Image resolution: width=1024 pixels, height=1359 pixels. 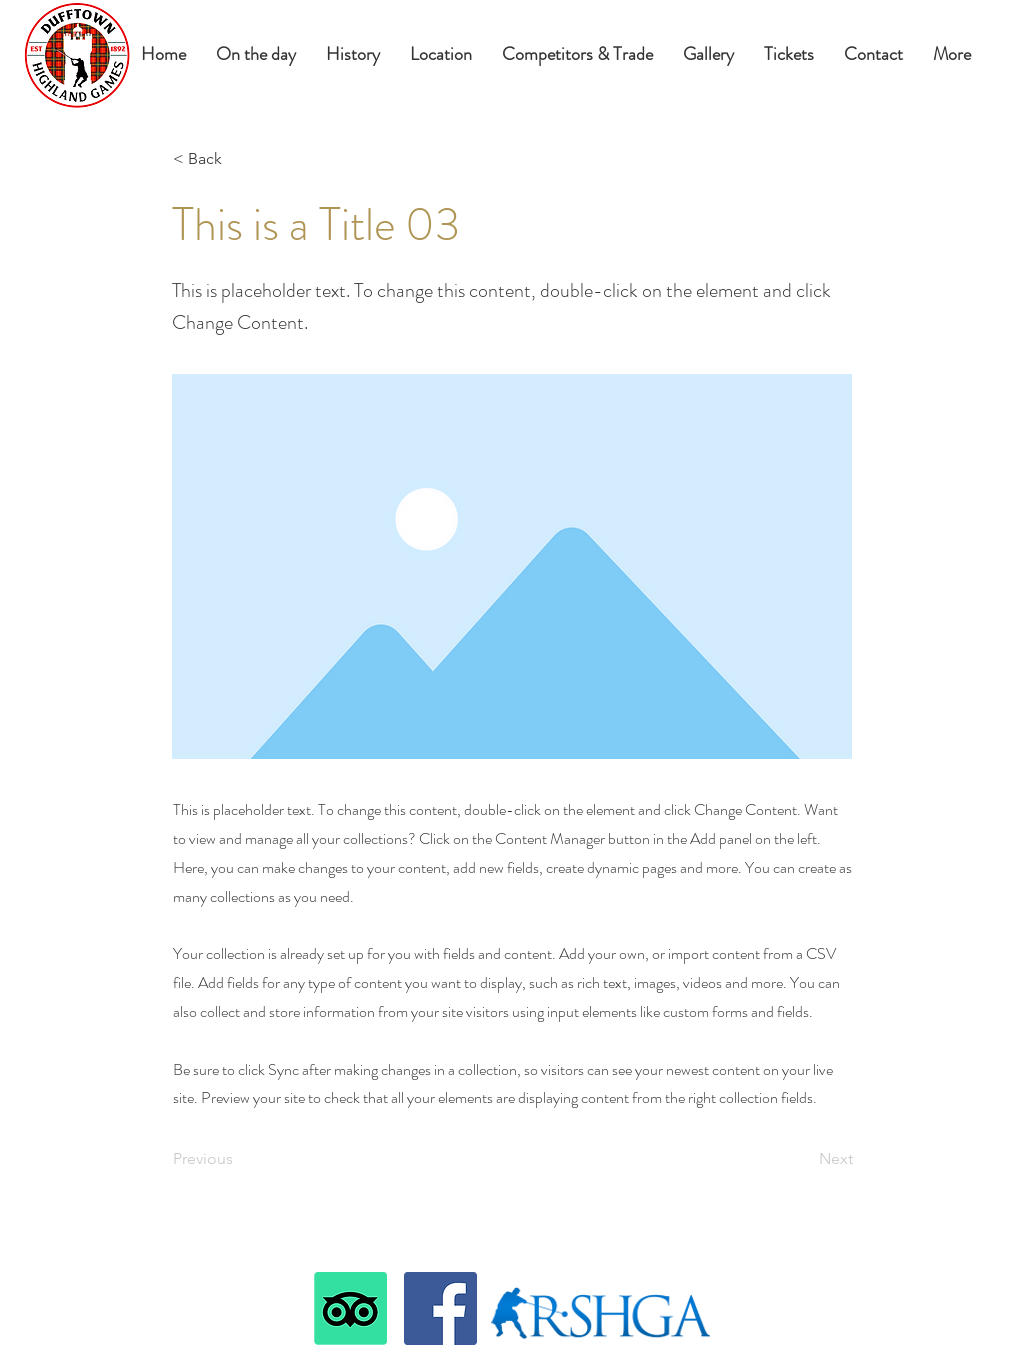 What do you see at coordinates (239, 159) in the screenshot?
I see `[< Back]` at bounding box center [239, 159].